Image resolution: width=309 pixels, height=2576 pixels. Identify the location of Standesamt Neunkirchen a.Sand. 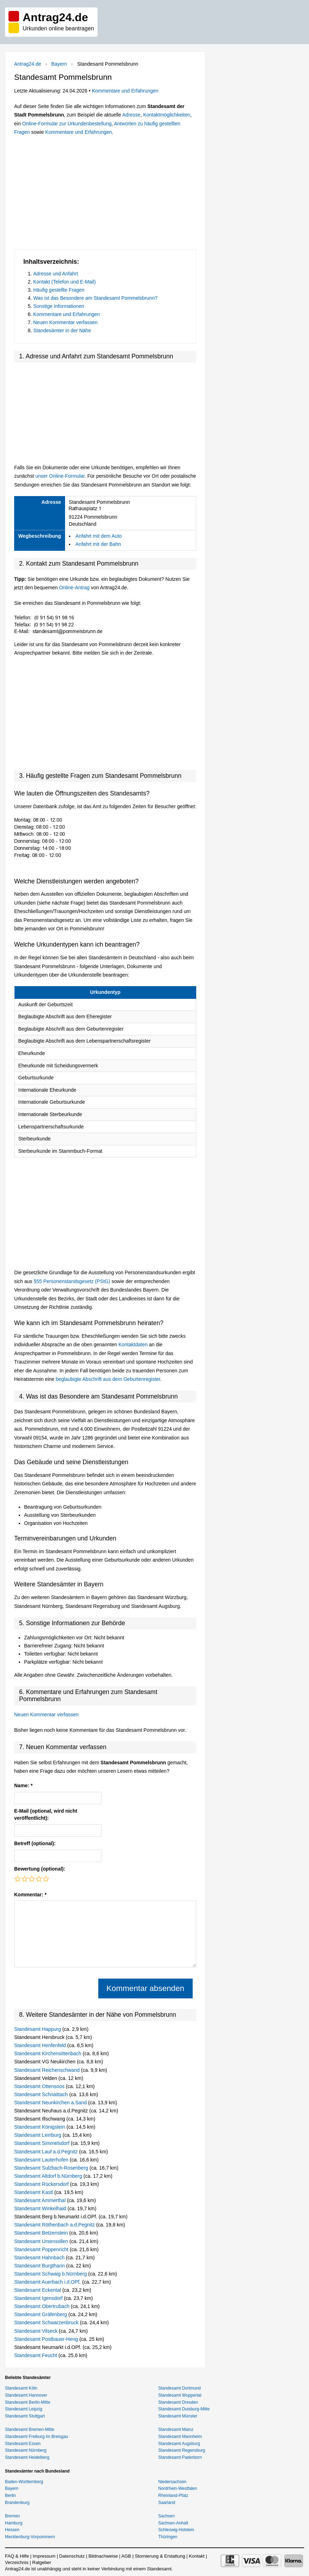
(51, 2102).